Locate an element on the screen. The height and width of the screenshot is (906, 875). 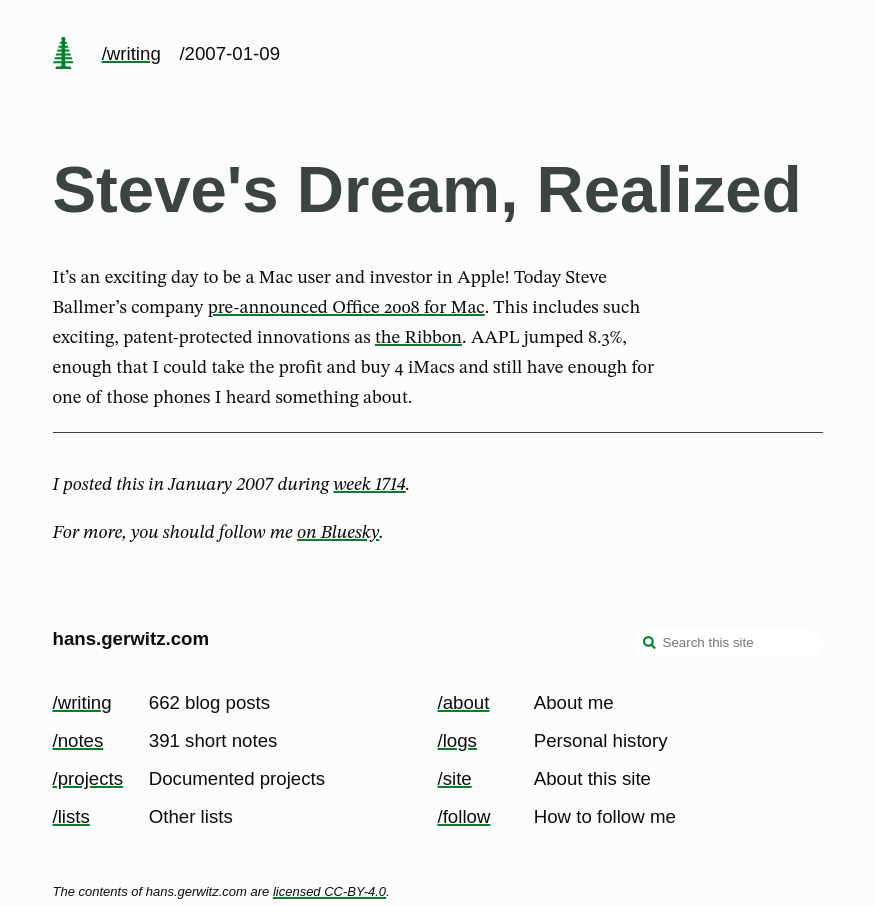
week 1714 is located at coordinates (369, 485).